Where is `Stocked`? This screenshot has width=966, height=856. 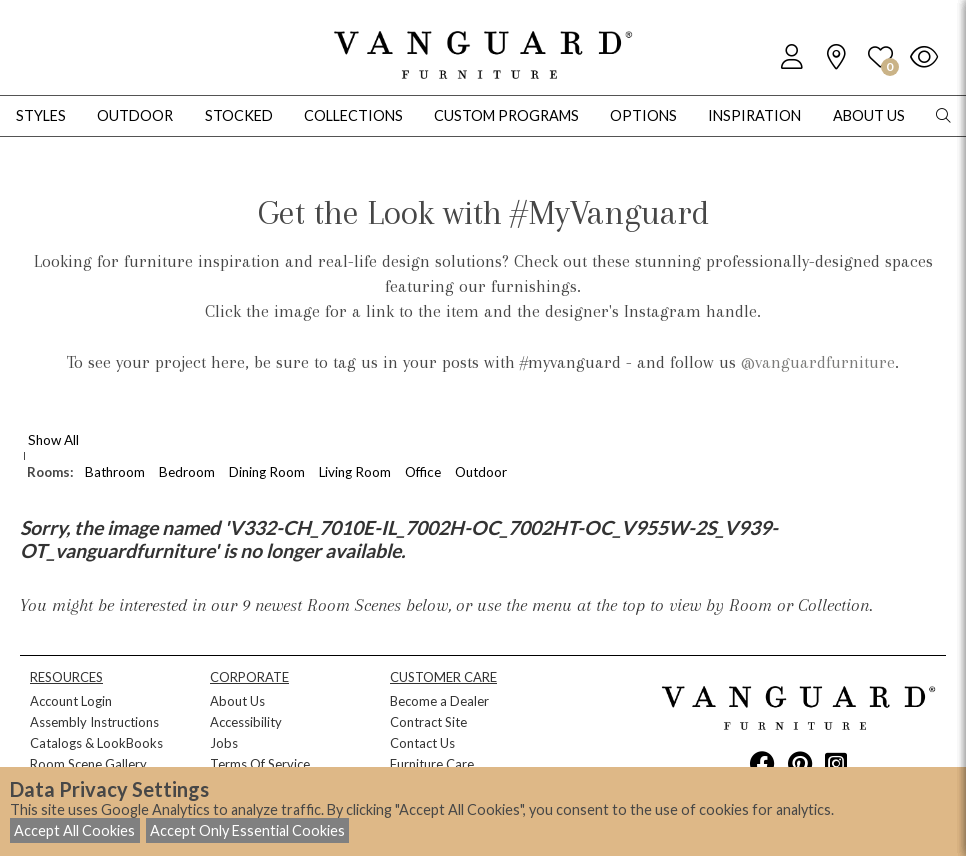
Stocked is located at coordinates (239, 115).